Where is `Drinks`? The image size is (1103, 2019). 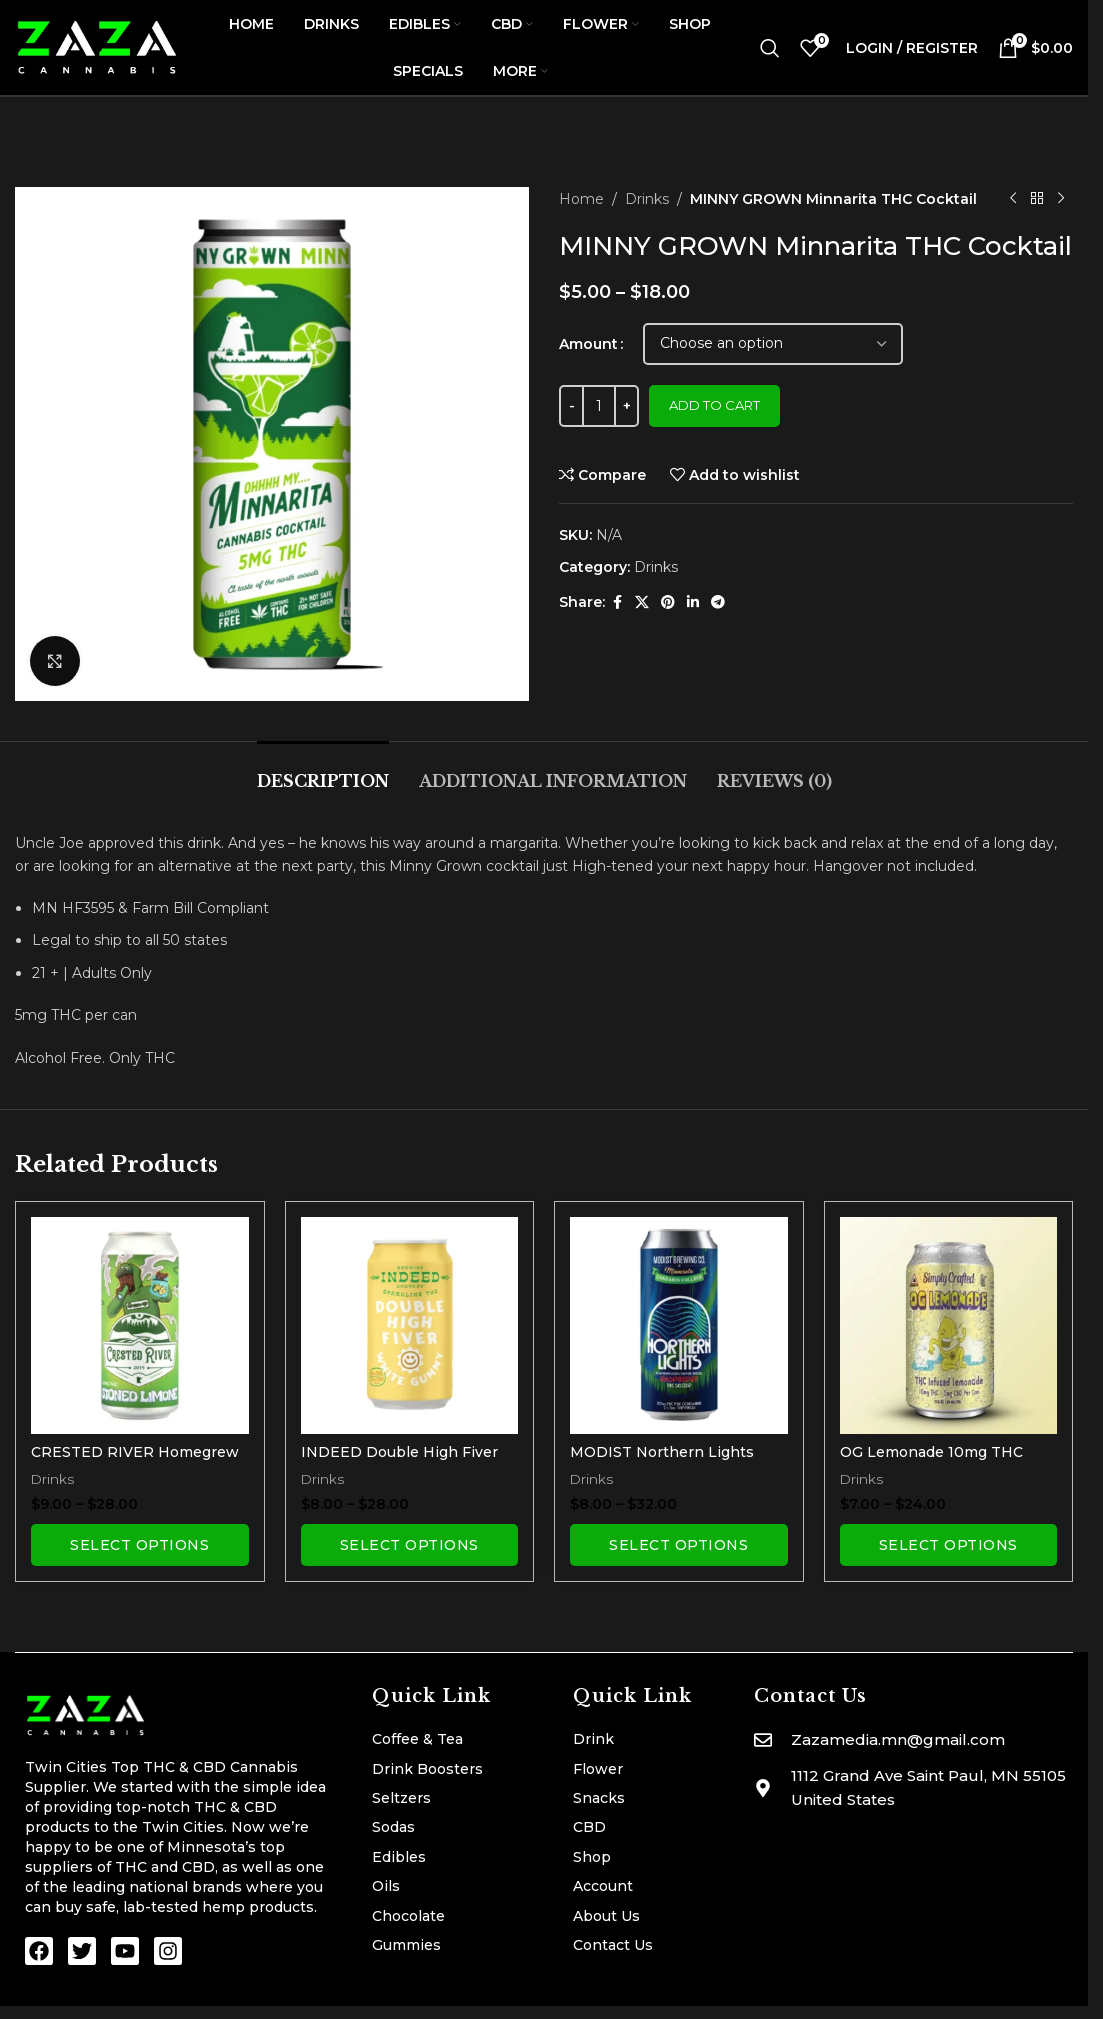 Drinks is located at coordinates (647, 199).